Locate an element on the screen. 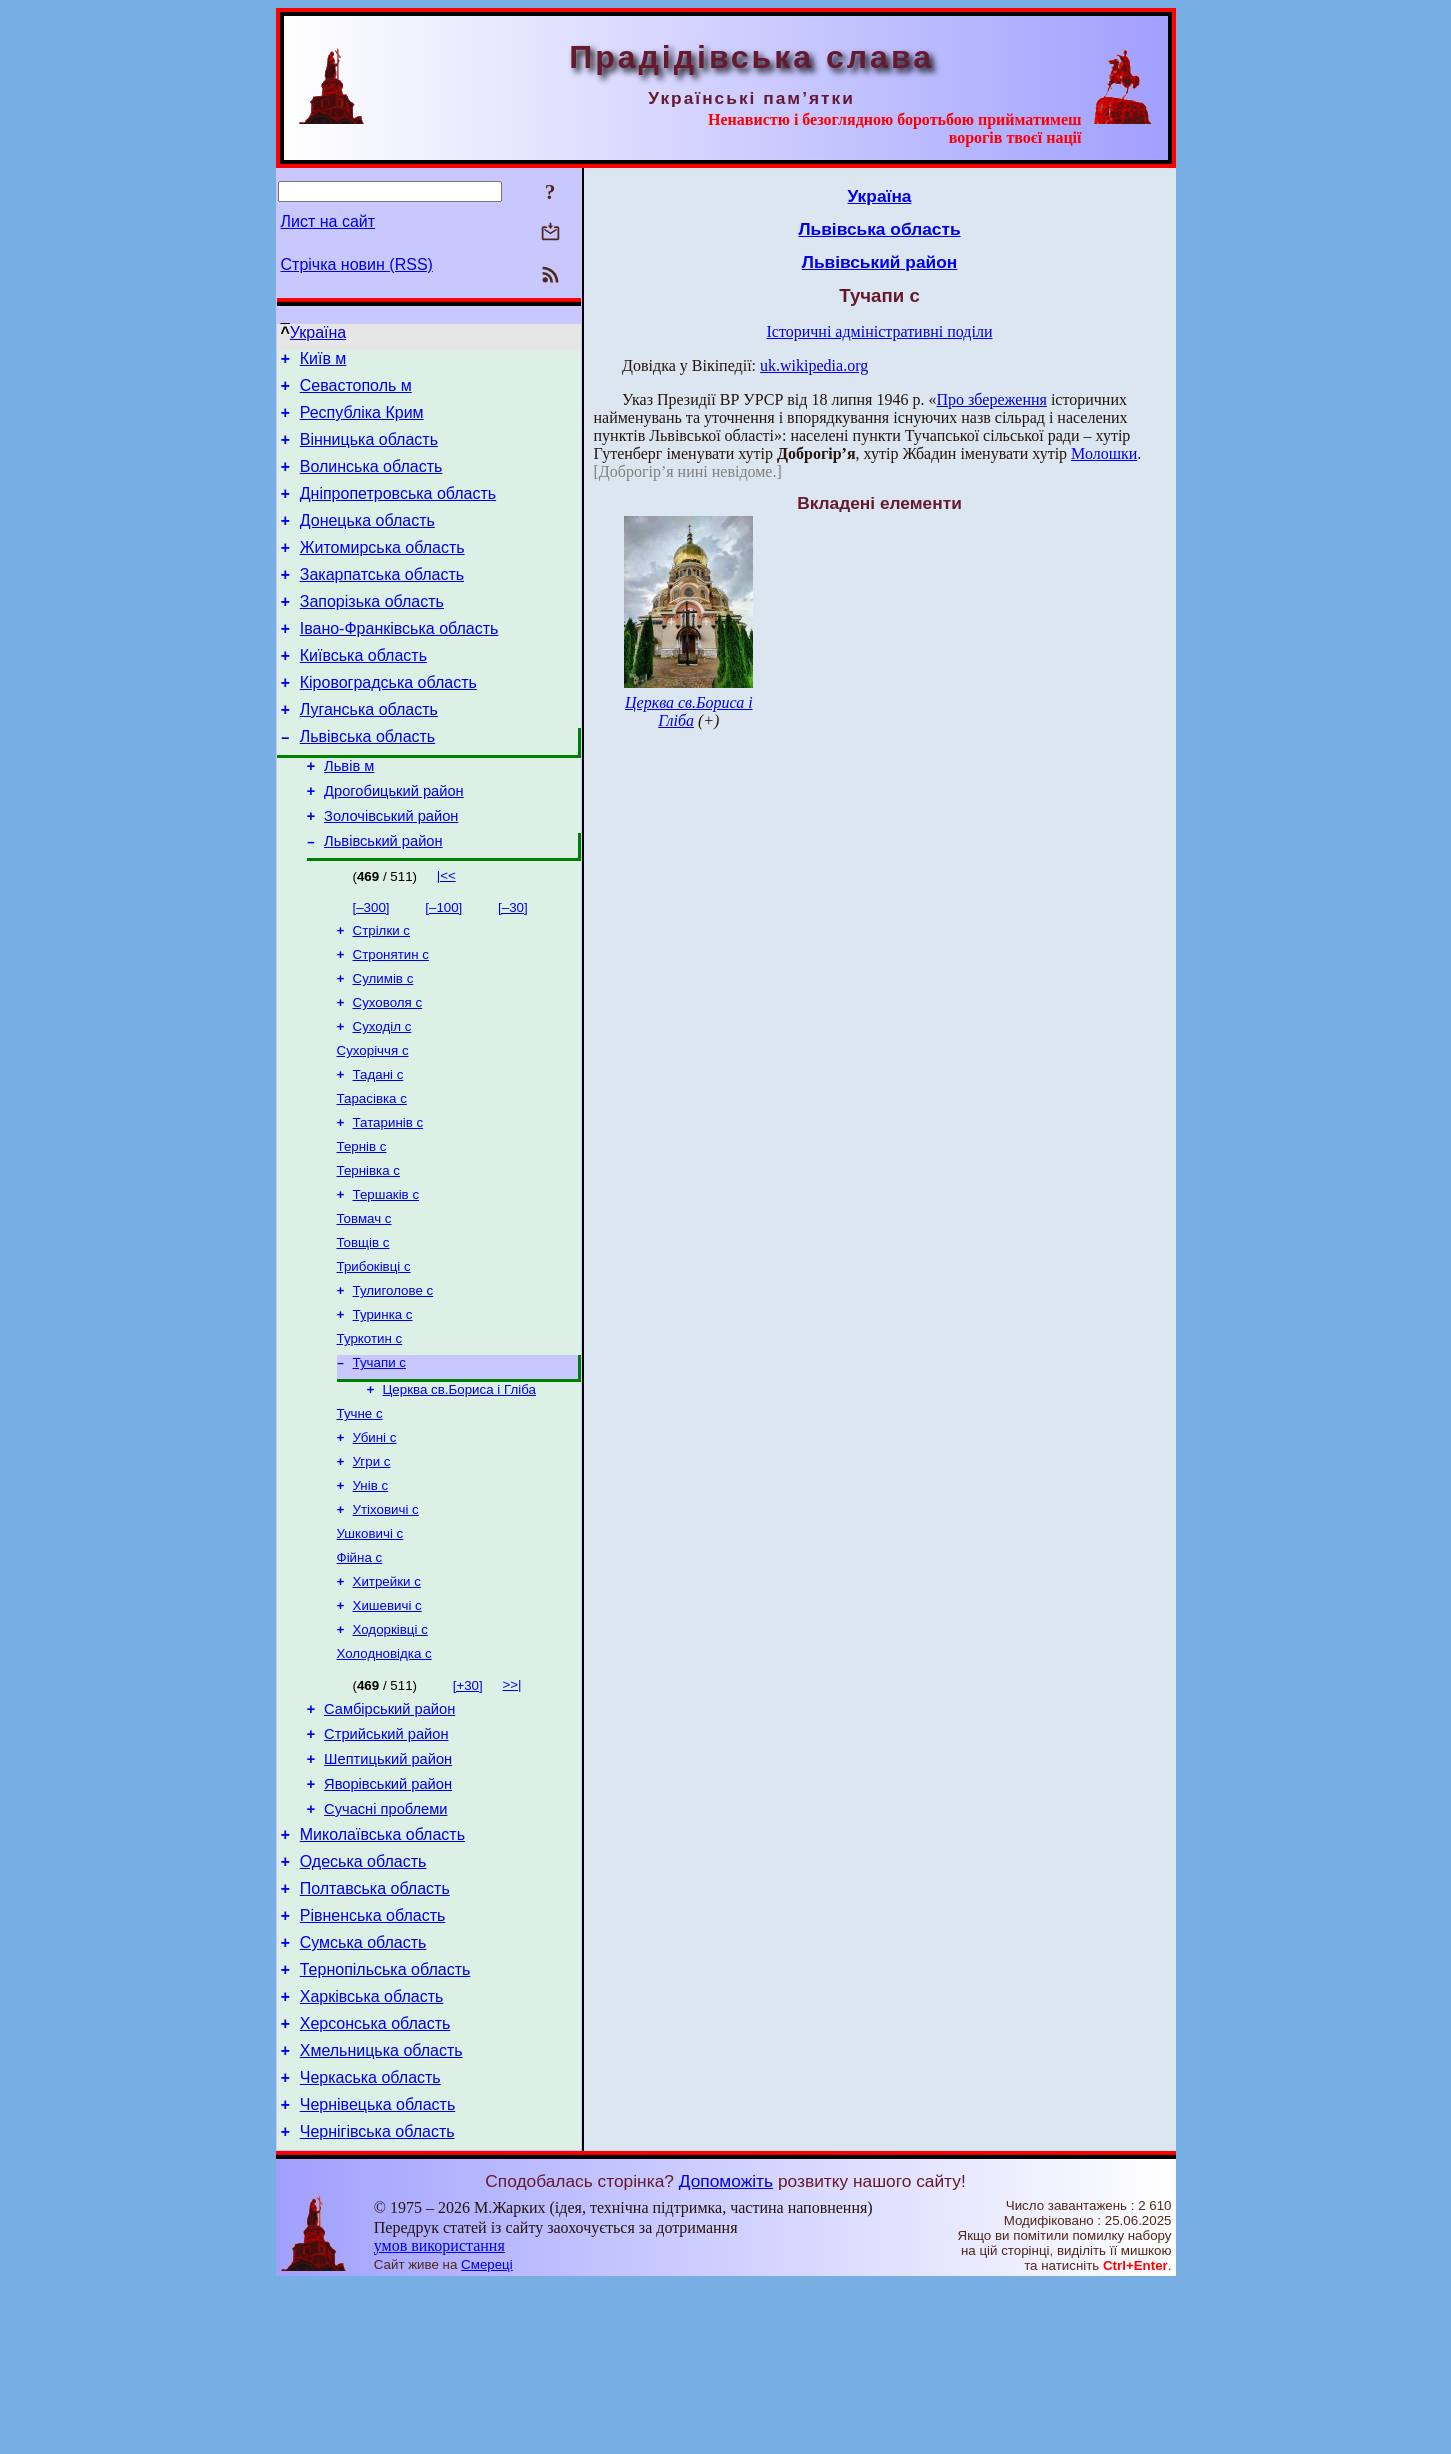 The image size is (1451, 2454). Запорізька область is located at coordinates (372, 631).